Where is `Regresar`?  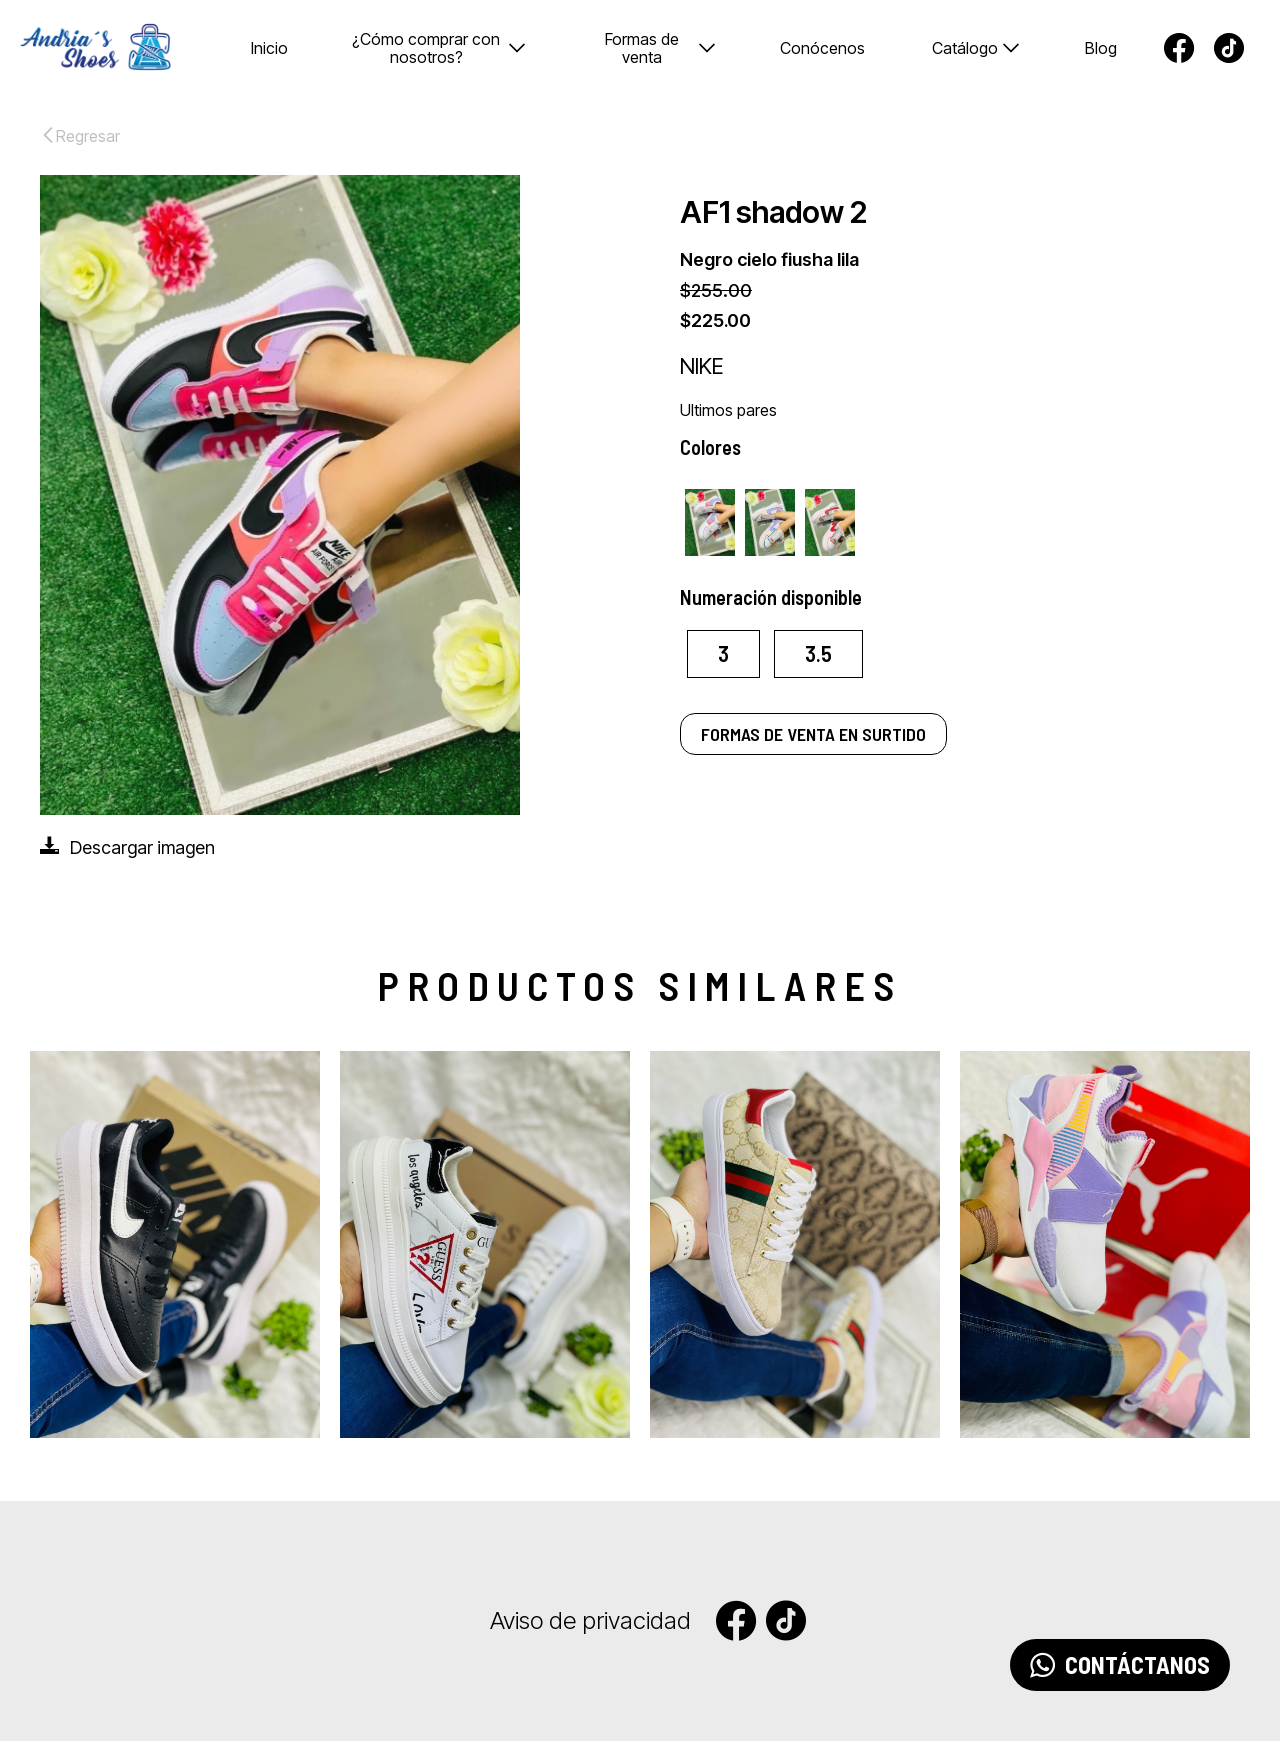 Regresar is located at coordinates (80, 136).